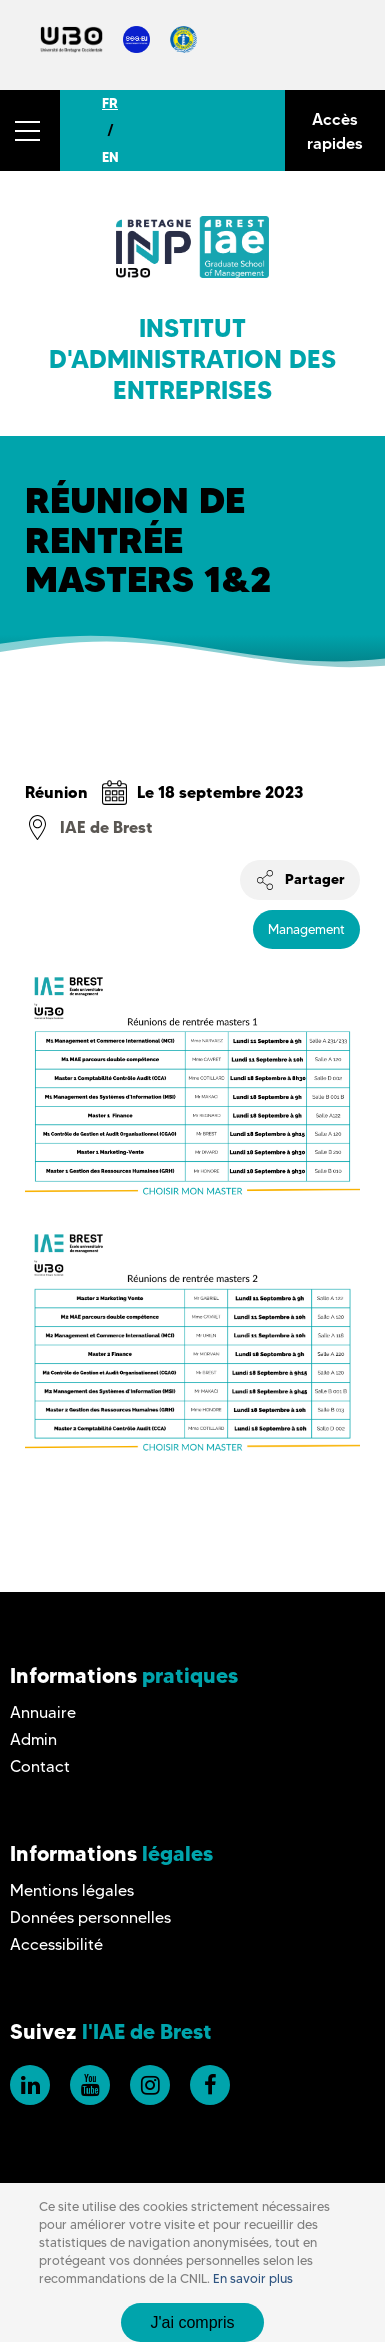 The height and width of the screenshot is (2342, 385). What do you see at coordinates (193, 2322) in the screenshot?
I see `J'ai compris` at bounding box center [193, 2322].